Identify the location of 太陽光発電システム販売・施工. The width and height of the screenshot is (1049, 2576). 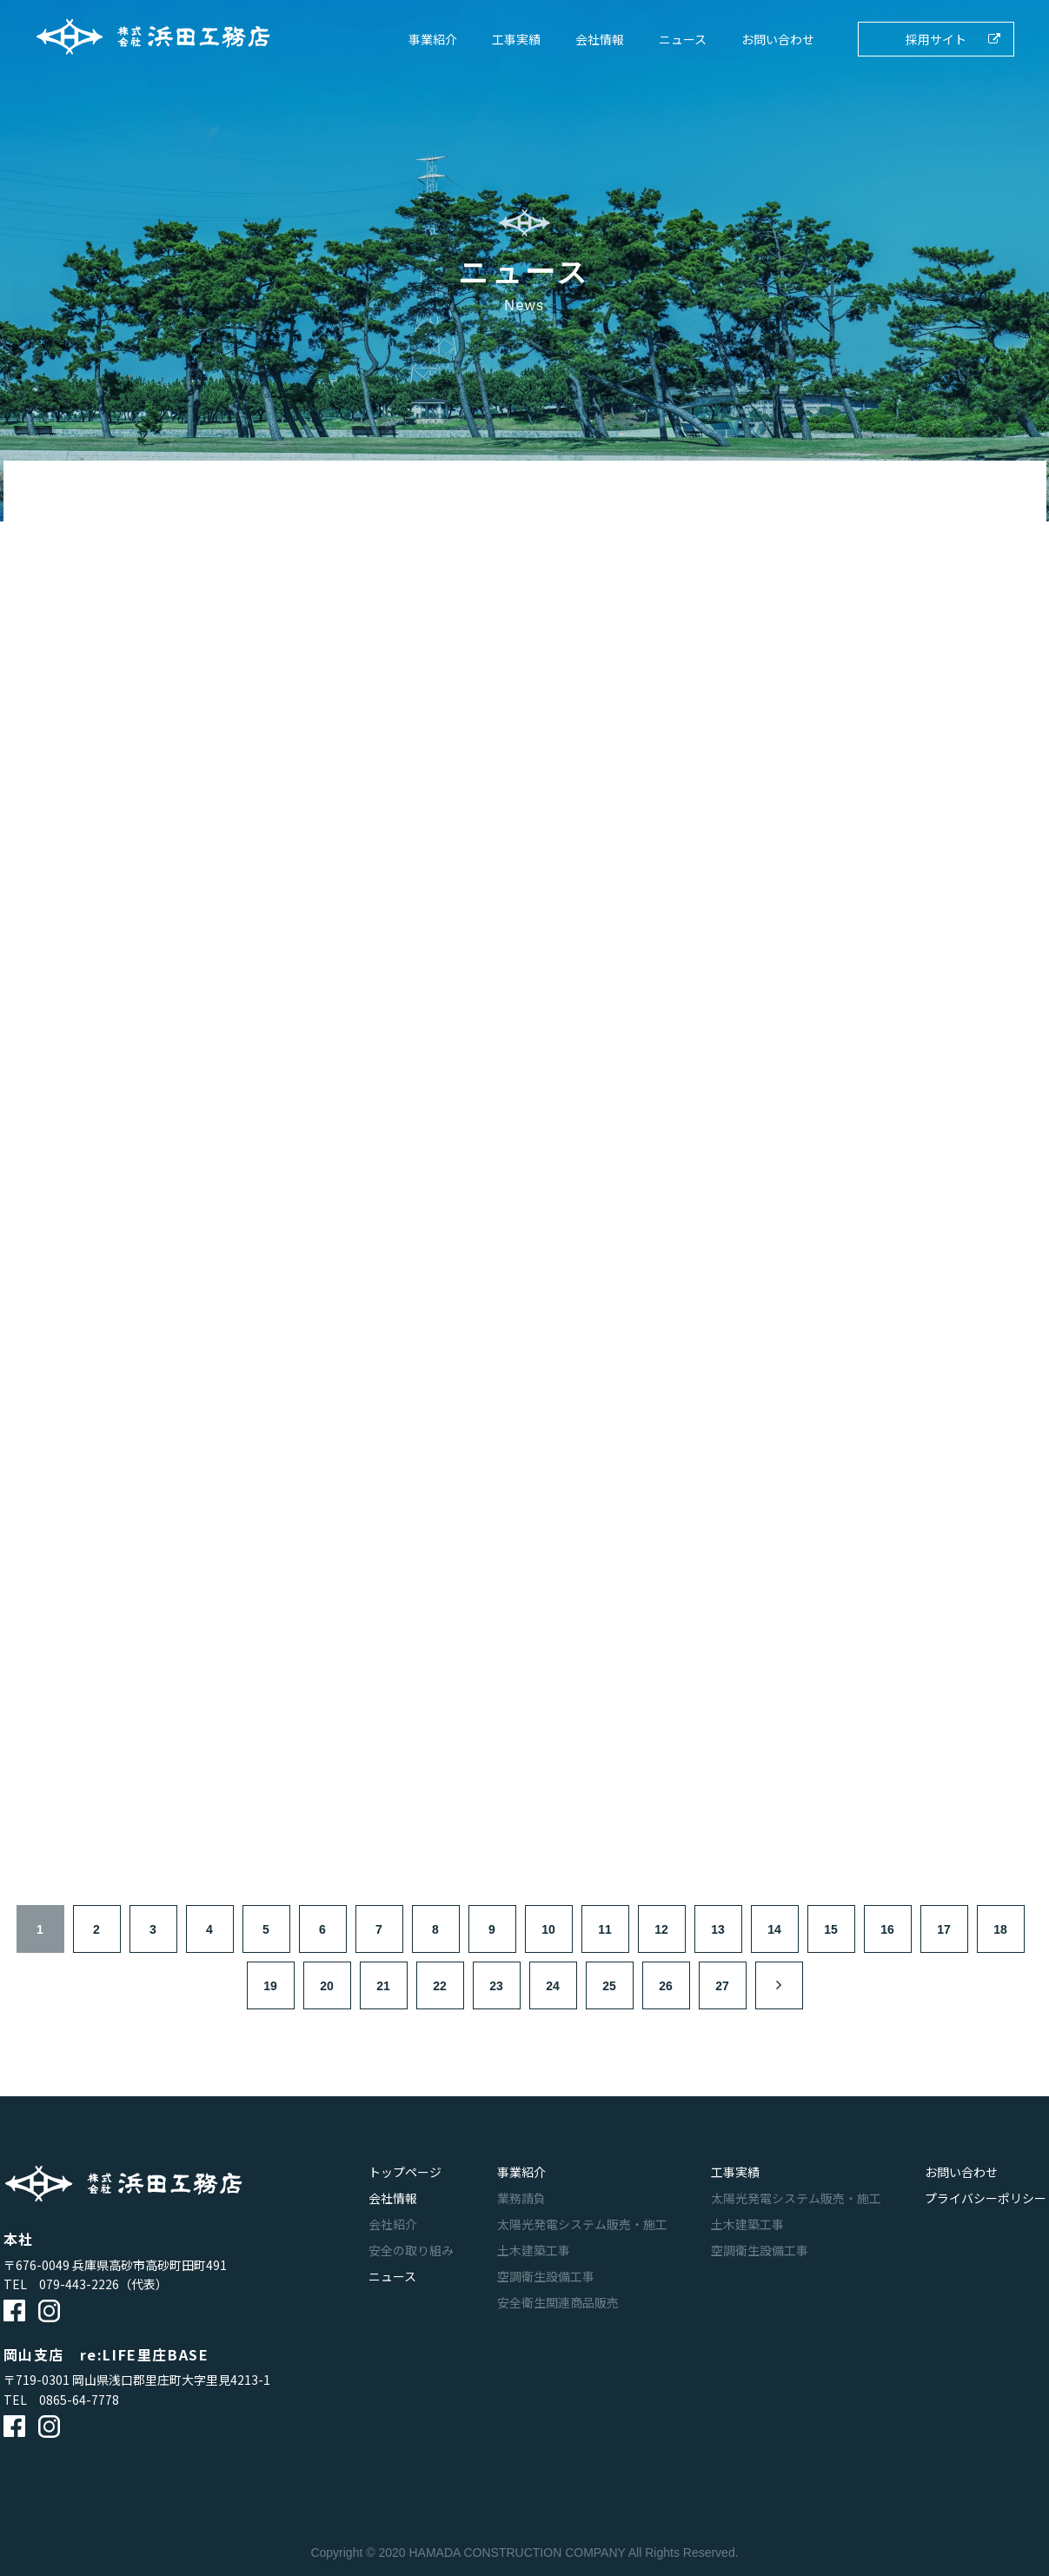
(582, 2224).